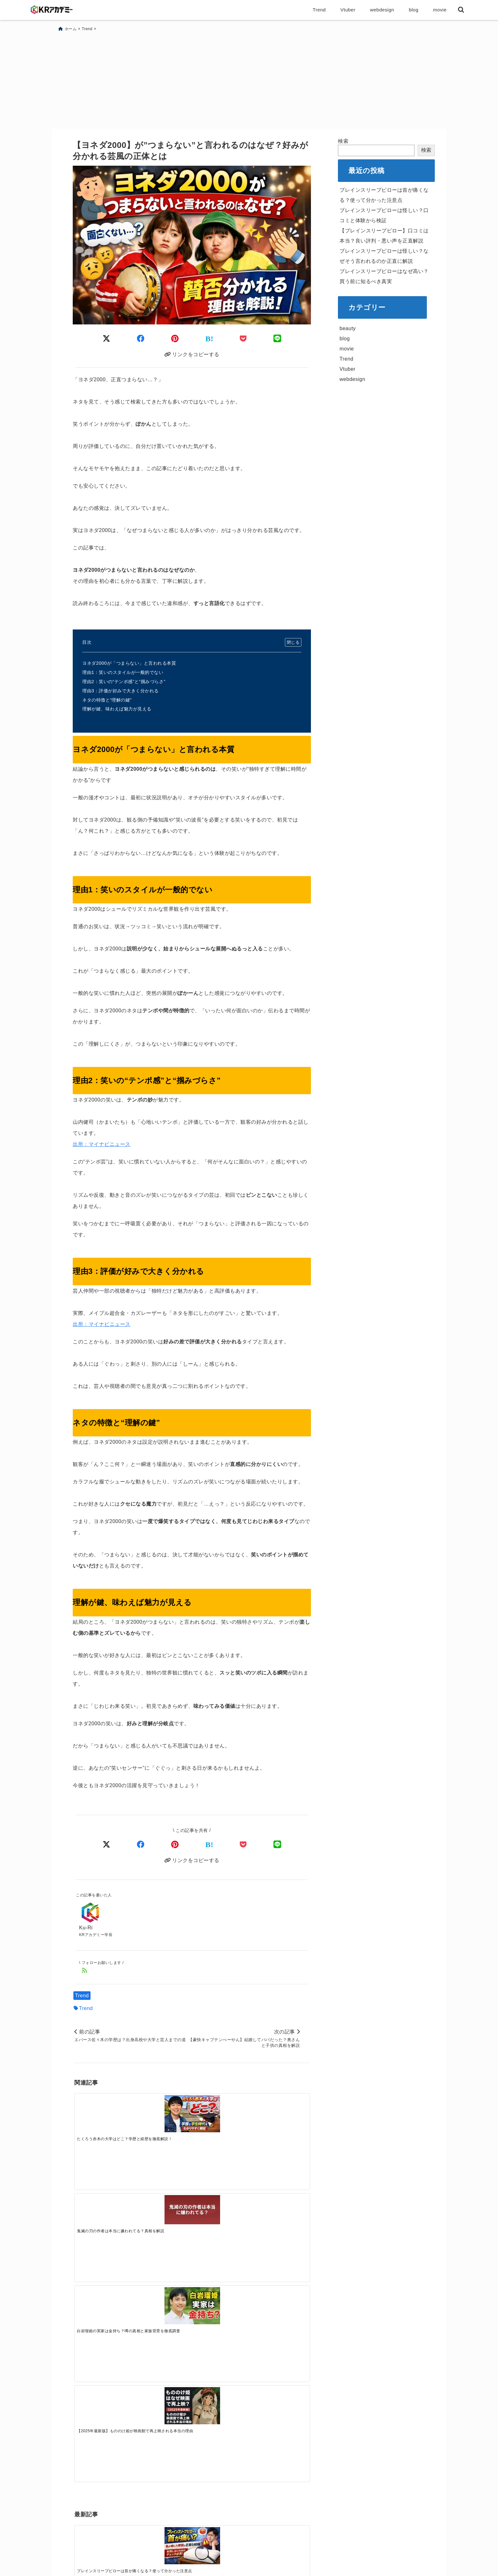  What do you see at coordinates (107, 1843) in the screenshot?
I see `[Xでシェア]` at bounding box center [107, 1843].